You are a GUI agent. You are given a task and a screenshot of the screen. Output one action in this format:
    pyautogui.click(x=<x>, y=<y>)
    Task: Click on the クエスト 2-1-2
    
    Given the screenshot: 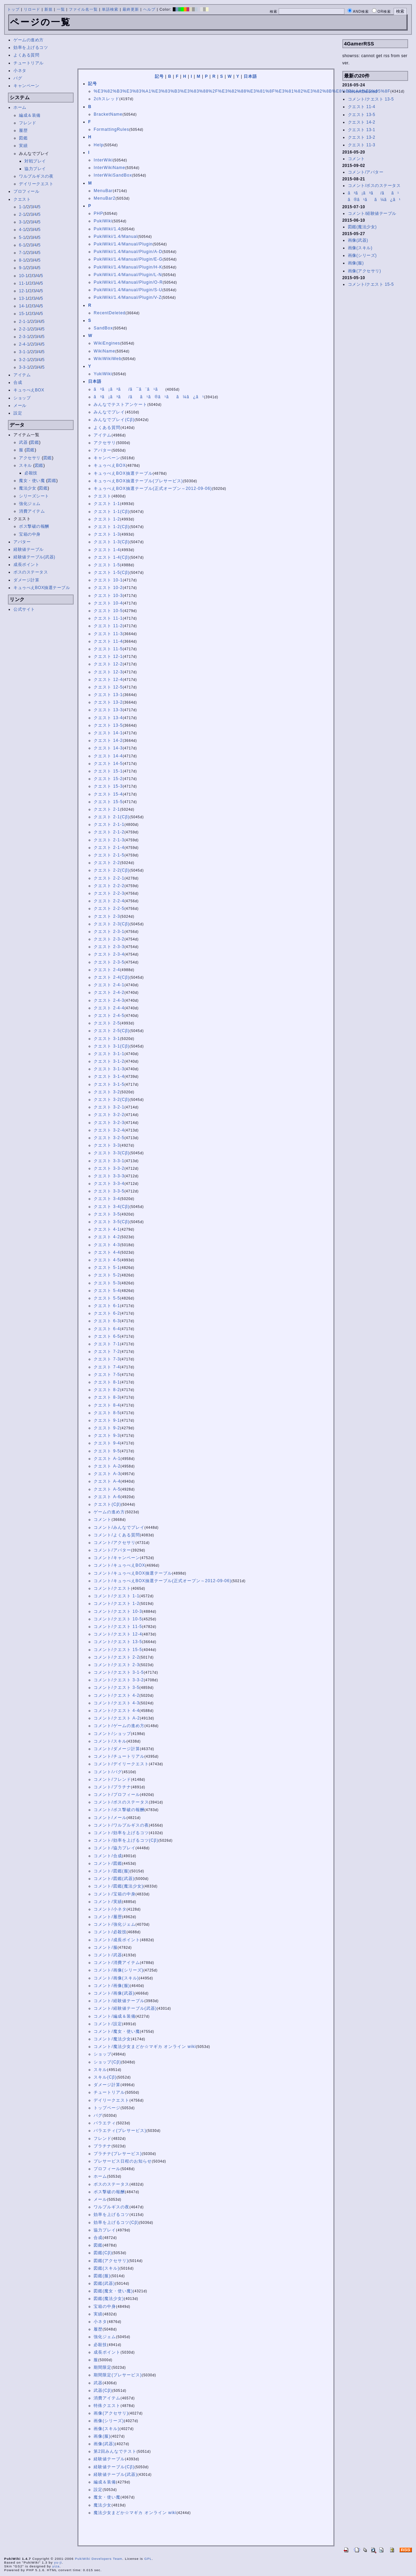 What is the action you would take?
    pyautogui.click(x=109, y=832)
    